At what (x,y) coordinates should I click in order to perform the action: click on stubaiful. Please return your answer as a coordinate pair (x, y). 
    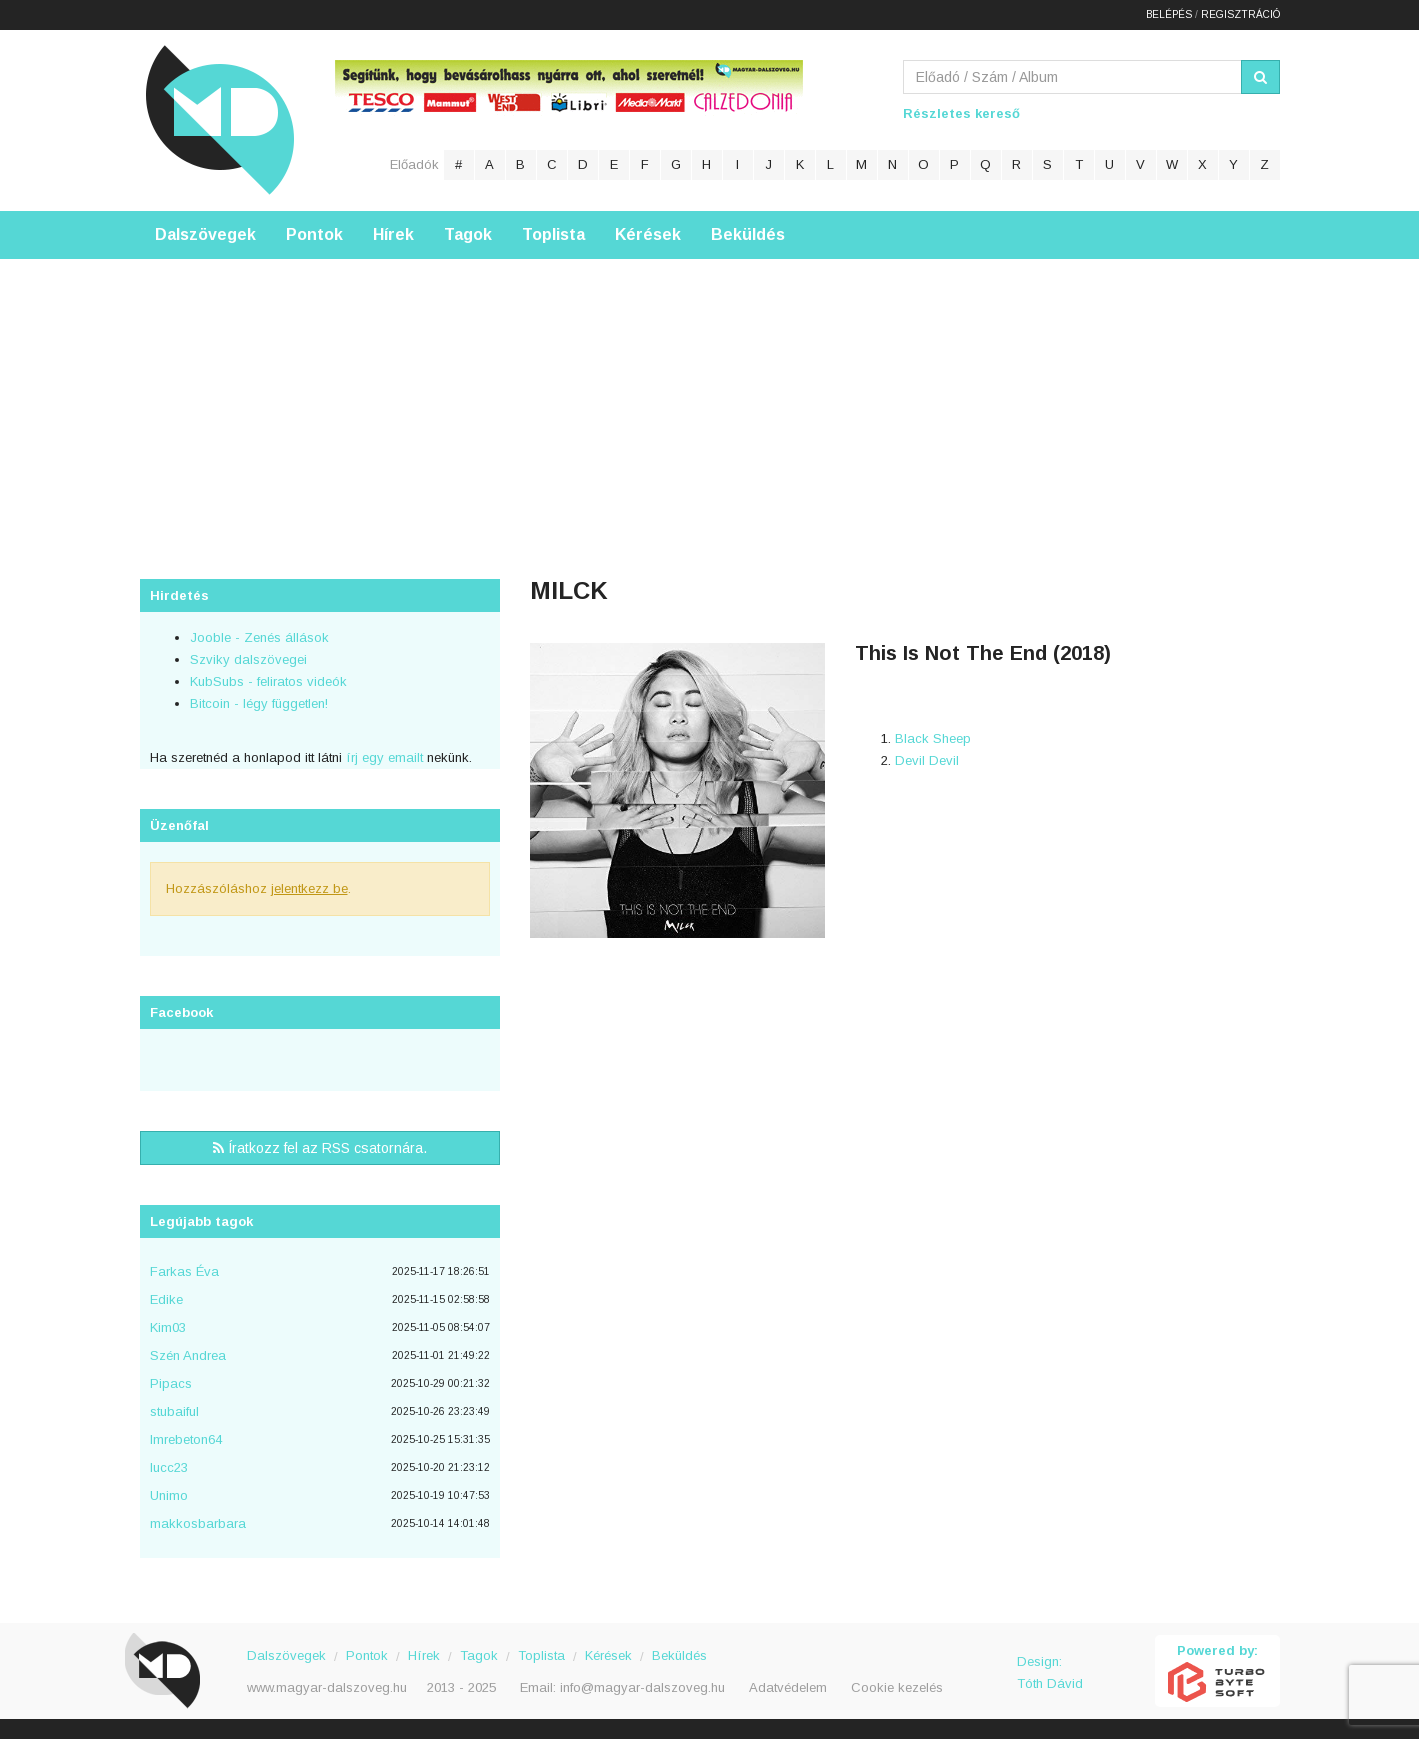
    Looking at the image, I should click on (174, 1411).